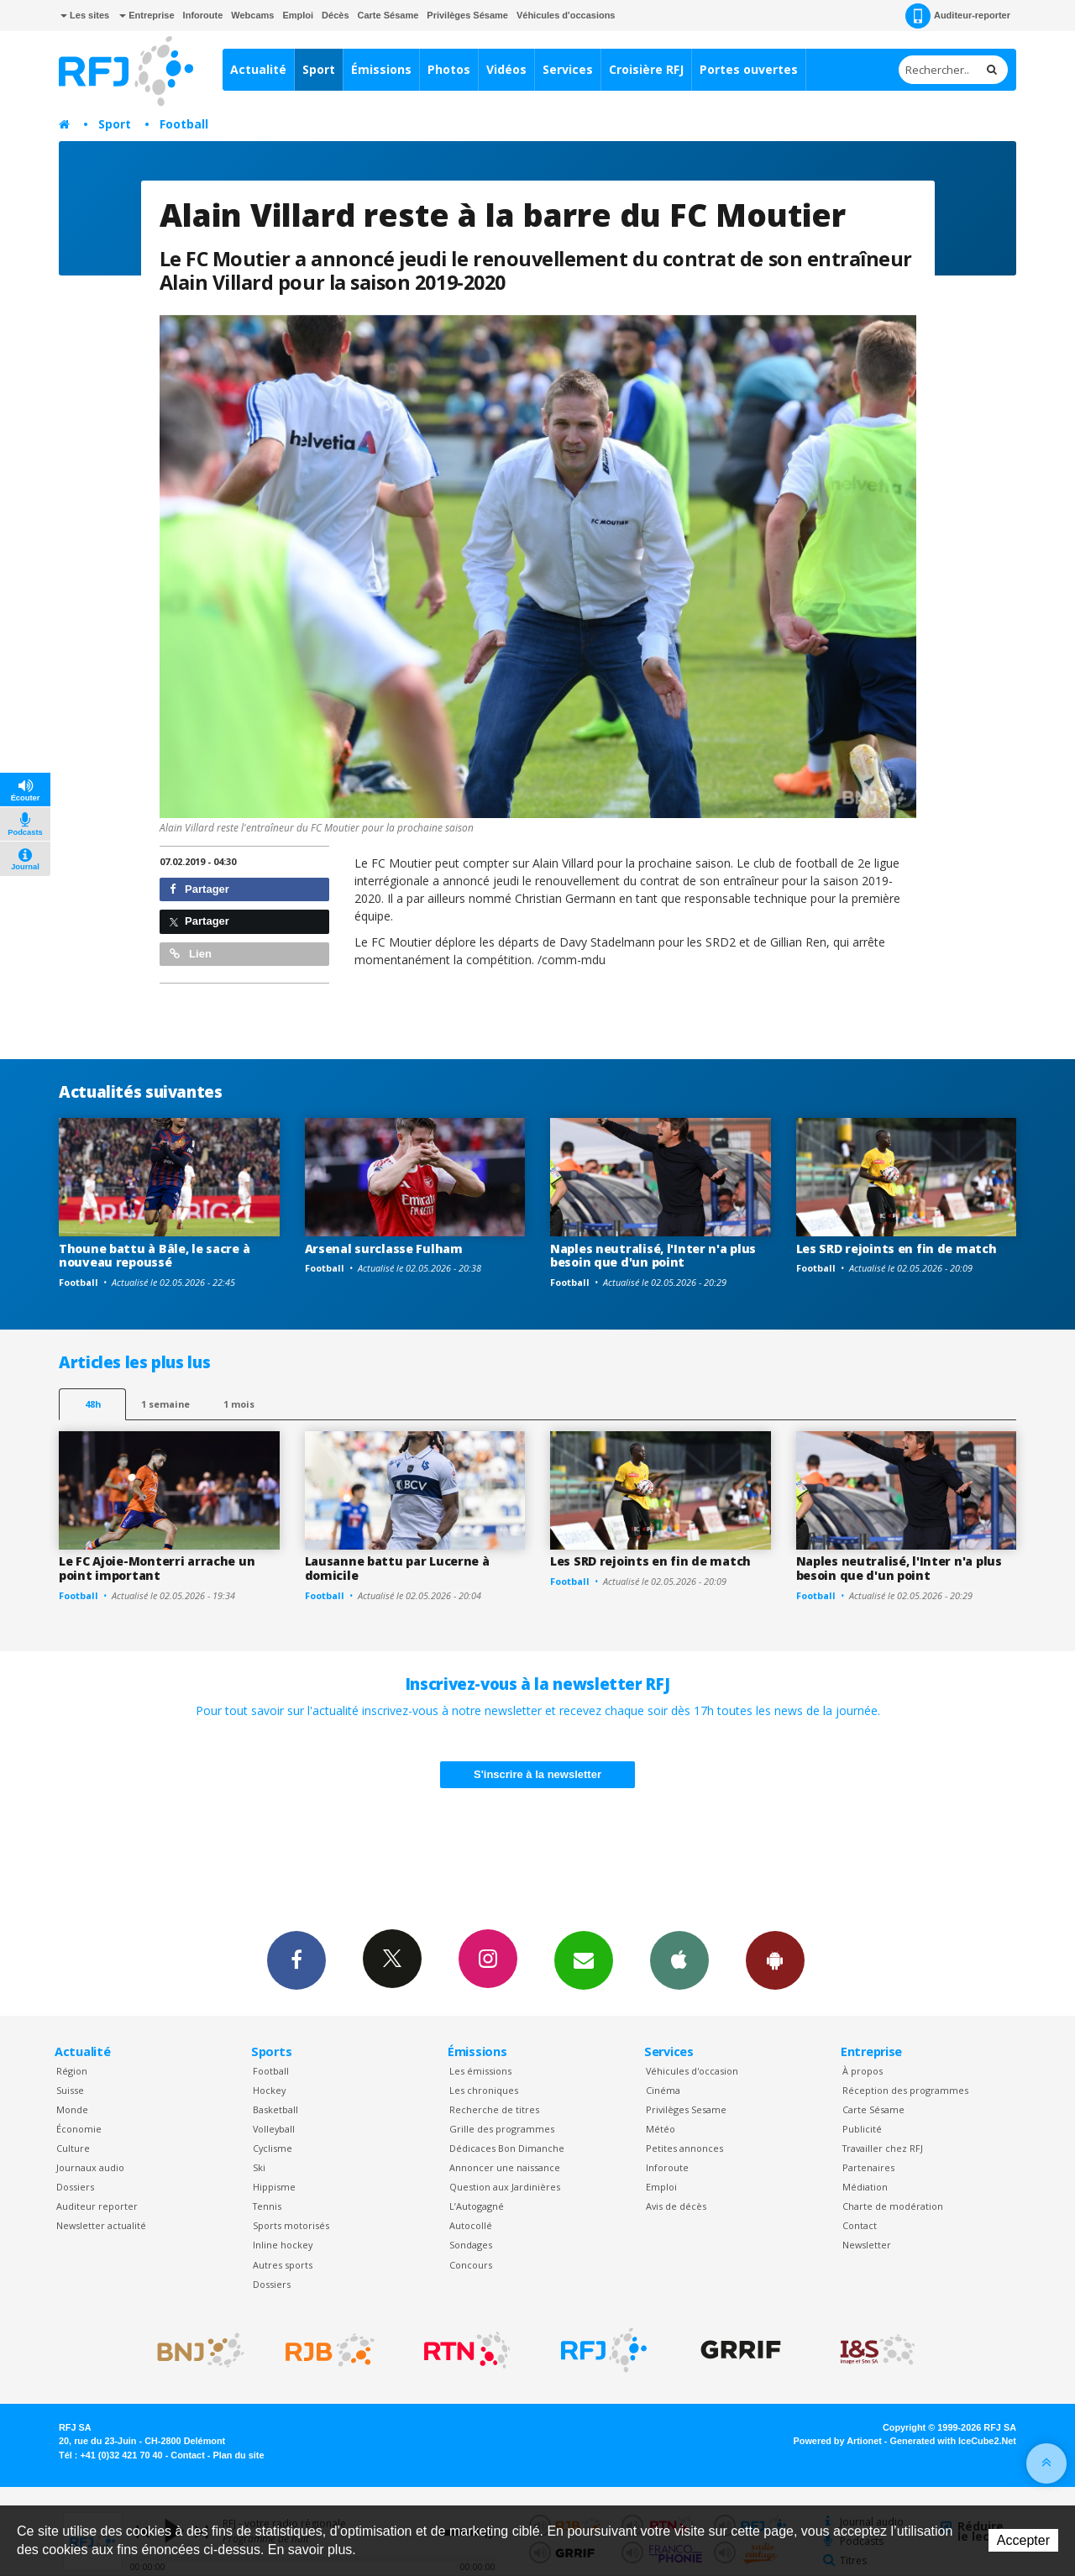  Describe the element at coordinates (93, 1404) in the screenshot. I see `48h [tab]` at that location.